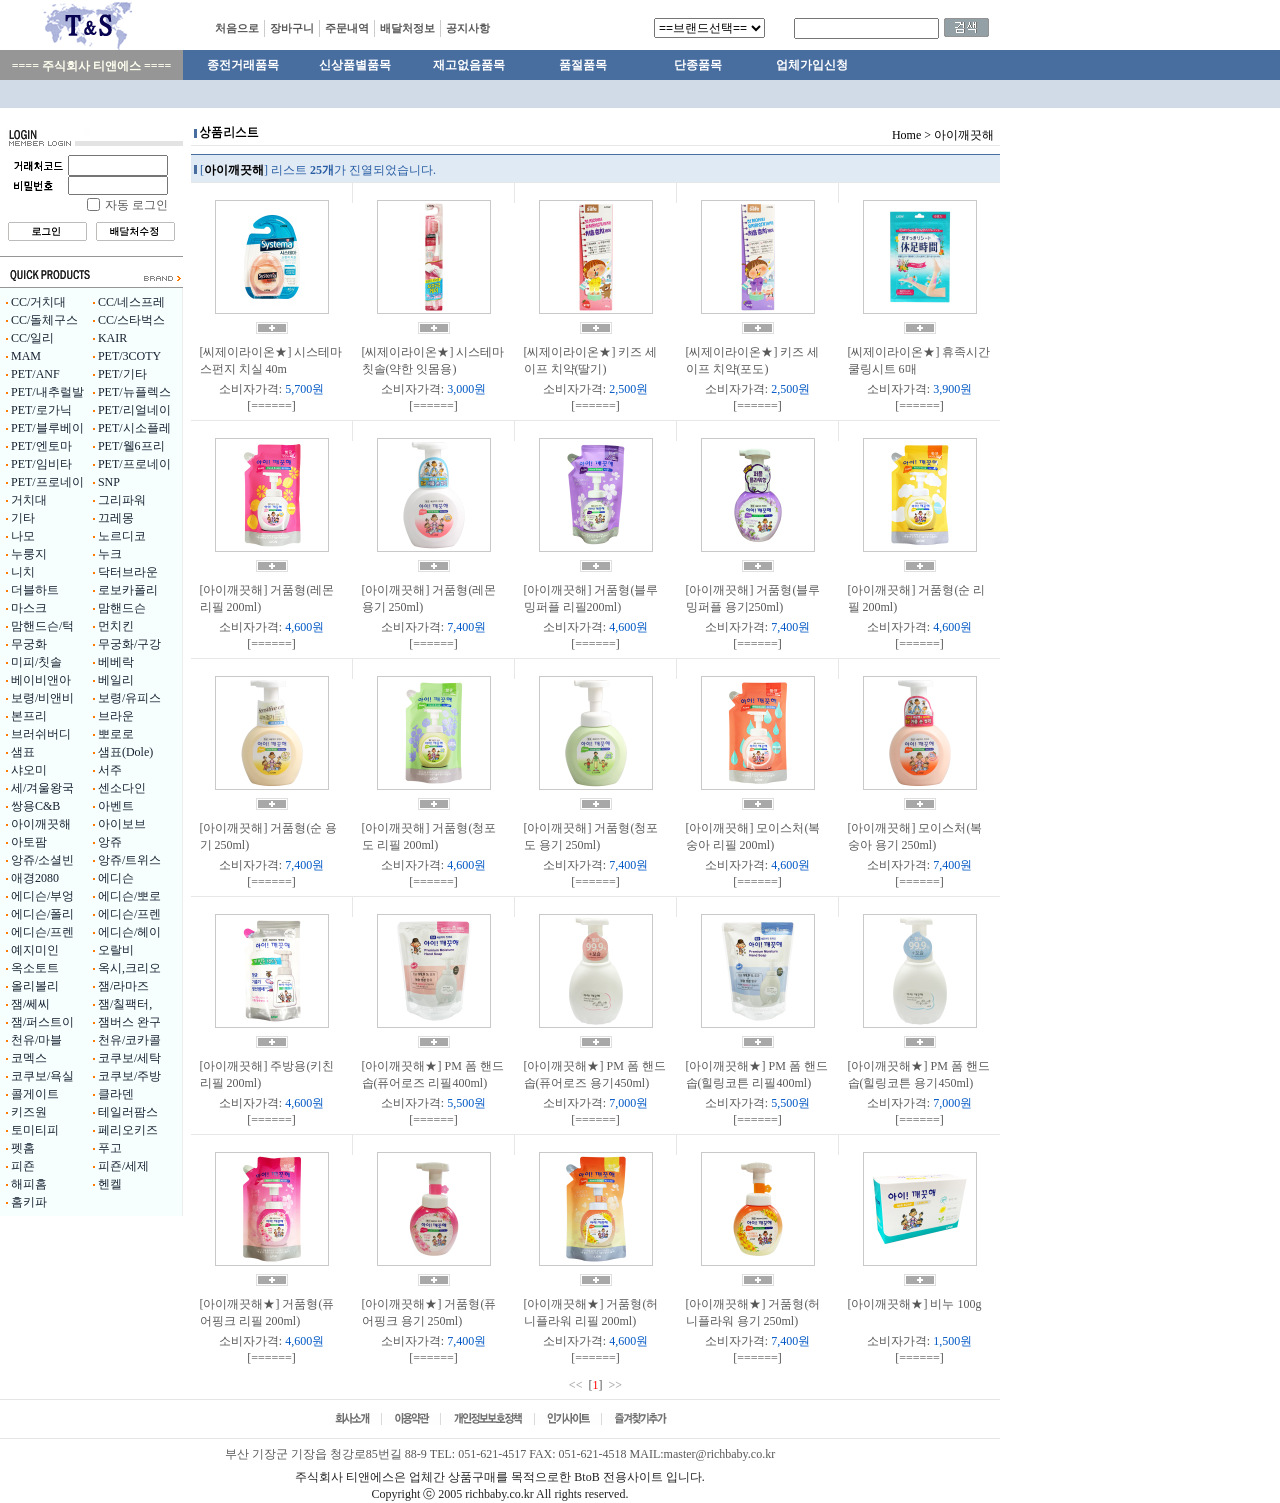 The image size is (1280, 1503). Describe the element at coordinates (30, 1004) in the screenshot. I see `잼/쎄씨` at that location.